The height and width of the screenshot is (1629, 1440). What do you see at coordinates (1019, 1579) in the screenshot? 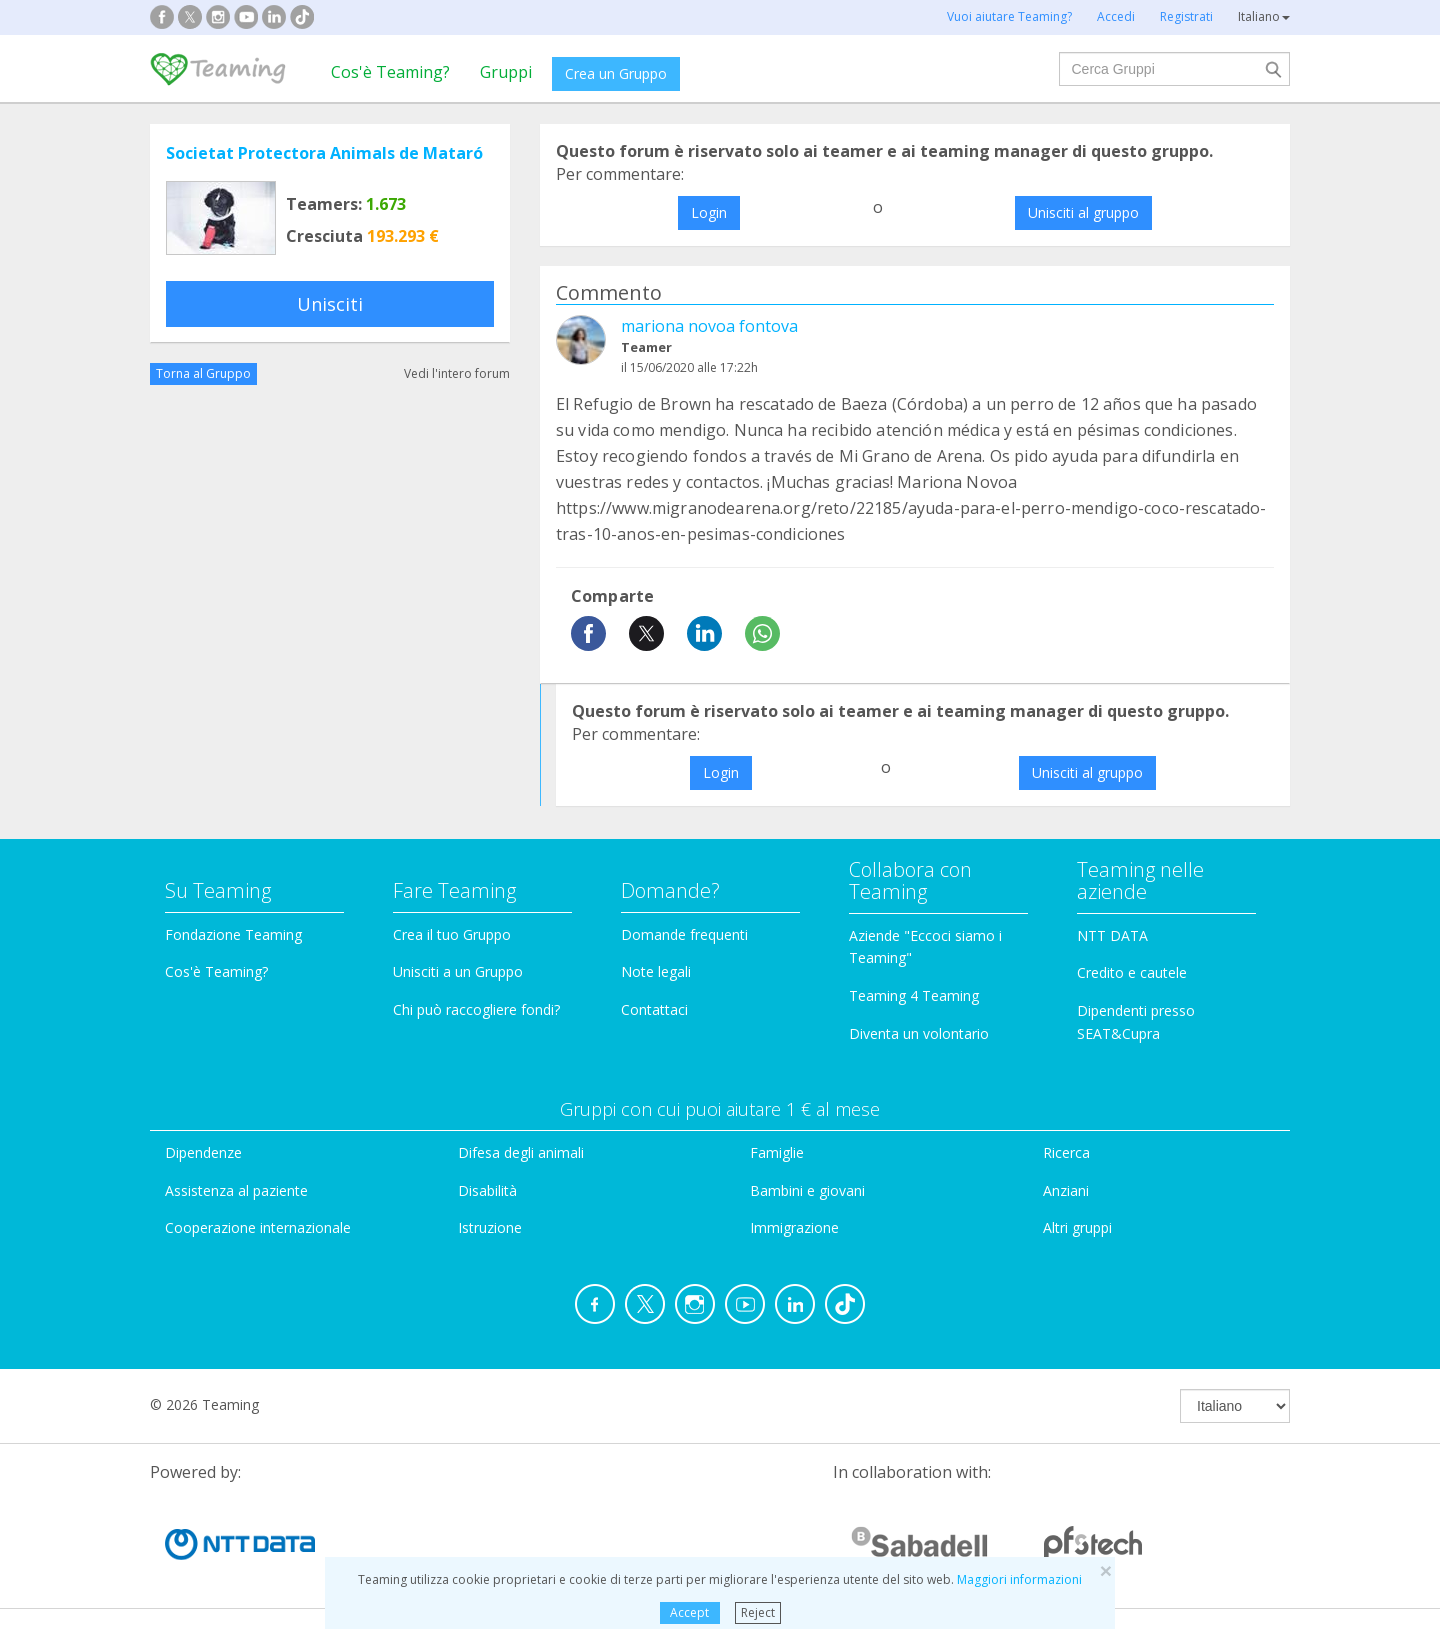
I see `Maggiori informazioni` at bounding box center [1019, 1579].